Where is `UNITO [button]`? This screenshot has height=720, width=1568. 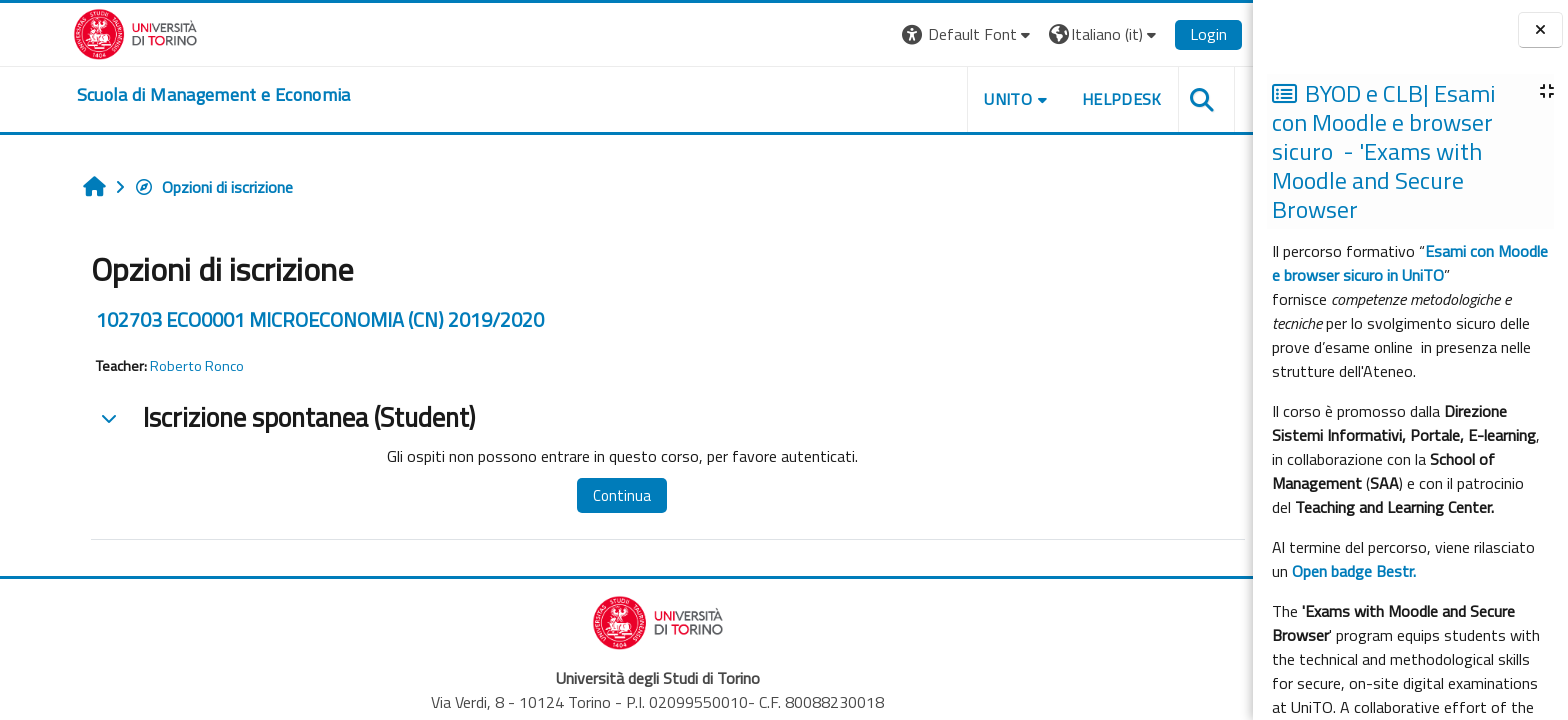
UNITO [button] is located at coordinates (977, 99).